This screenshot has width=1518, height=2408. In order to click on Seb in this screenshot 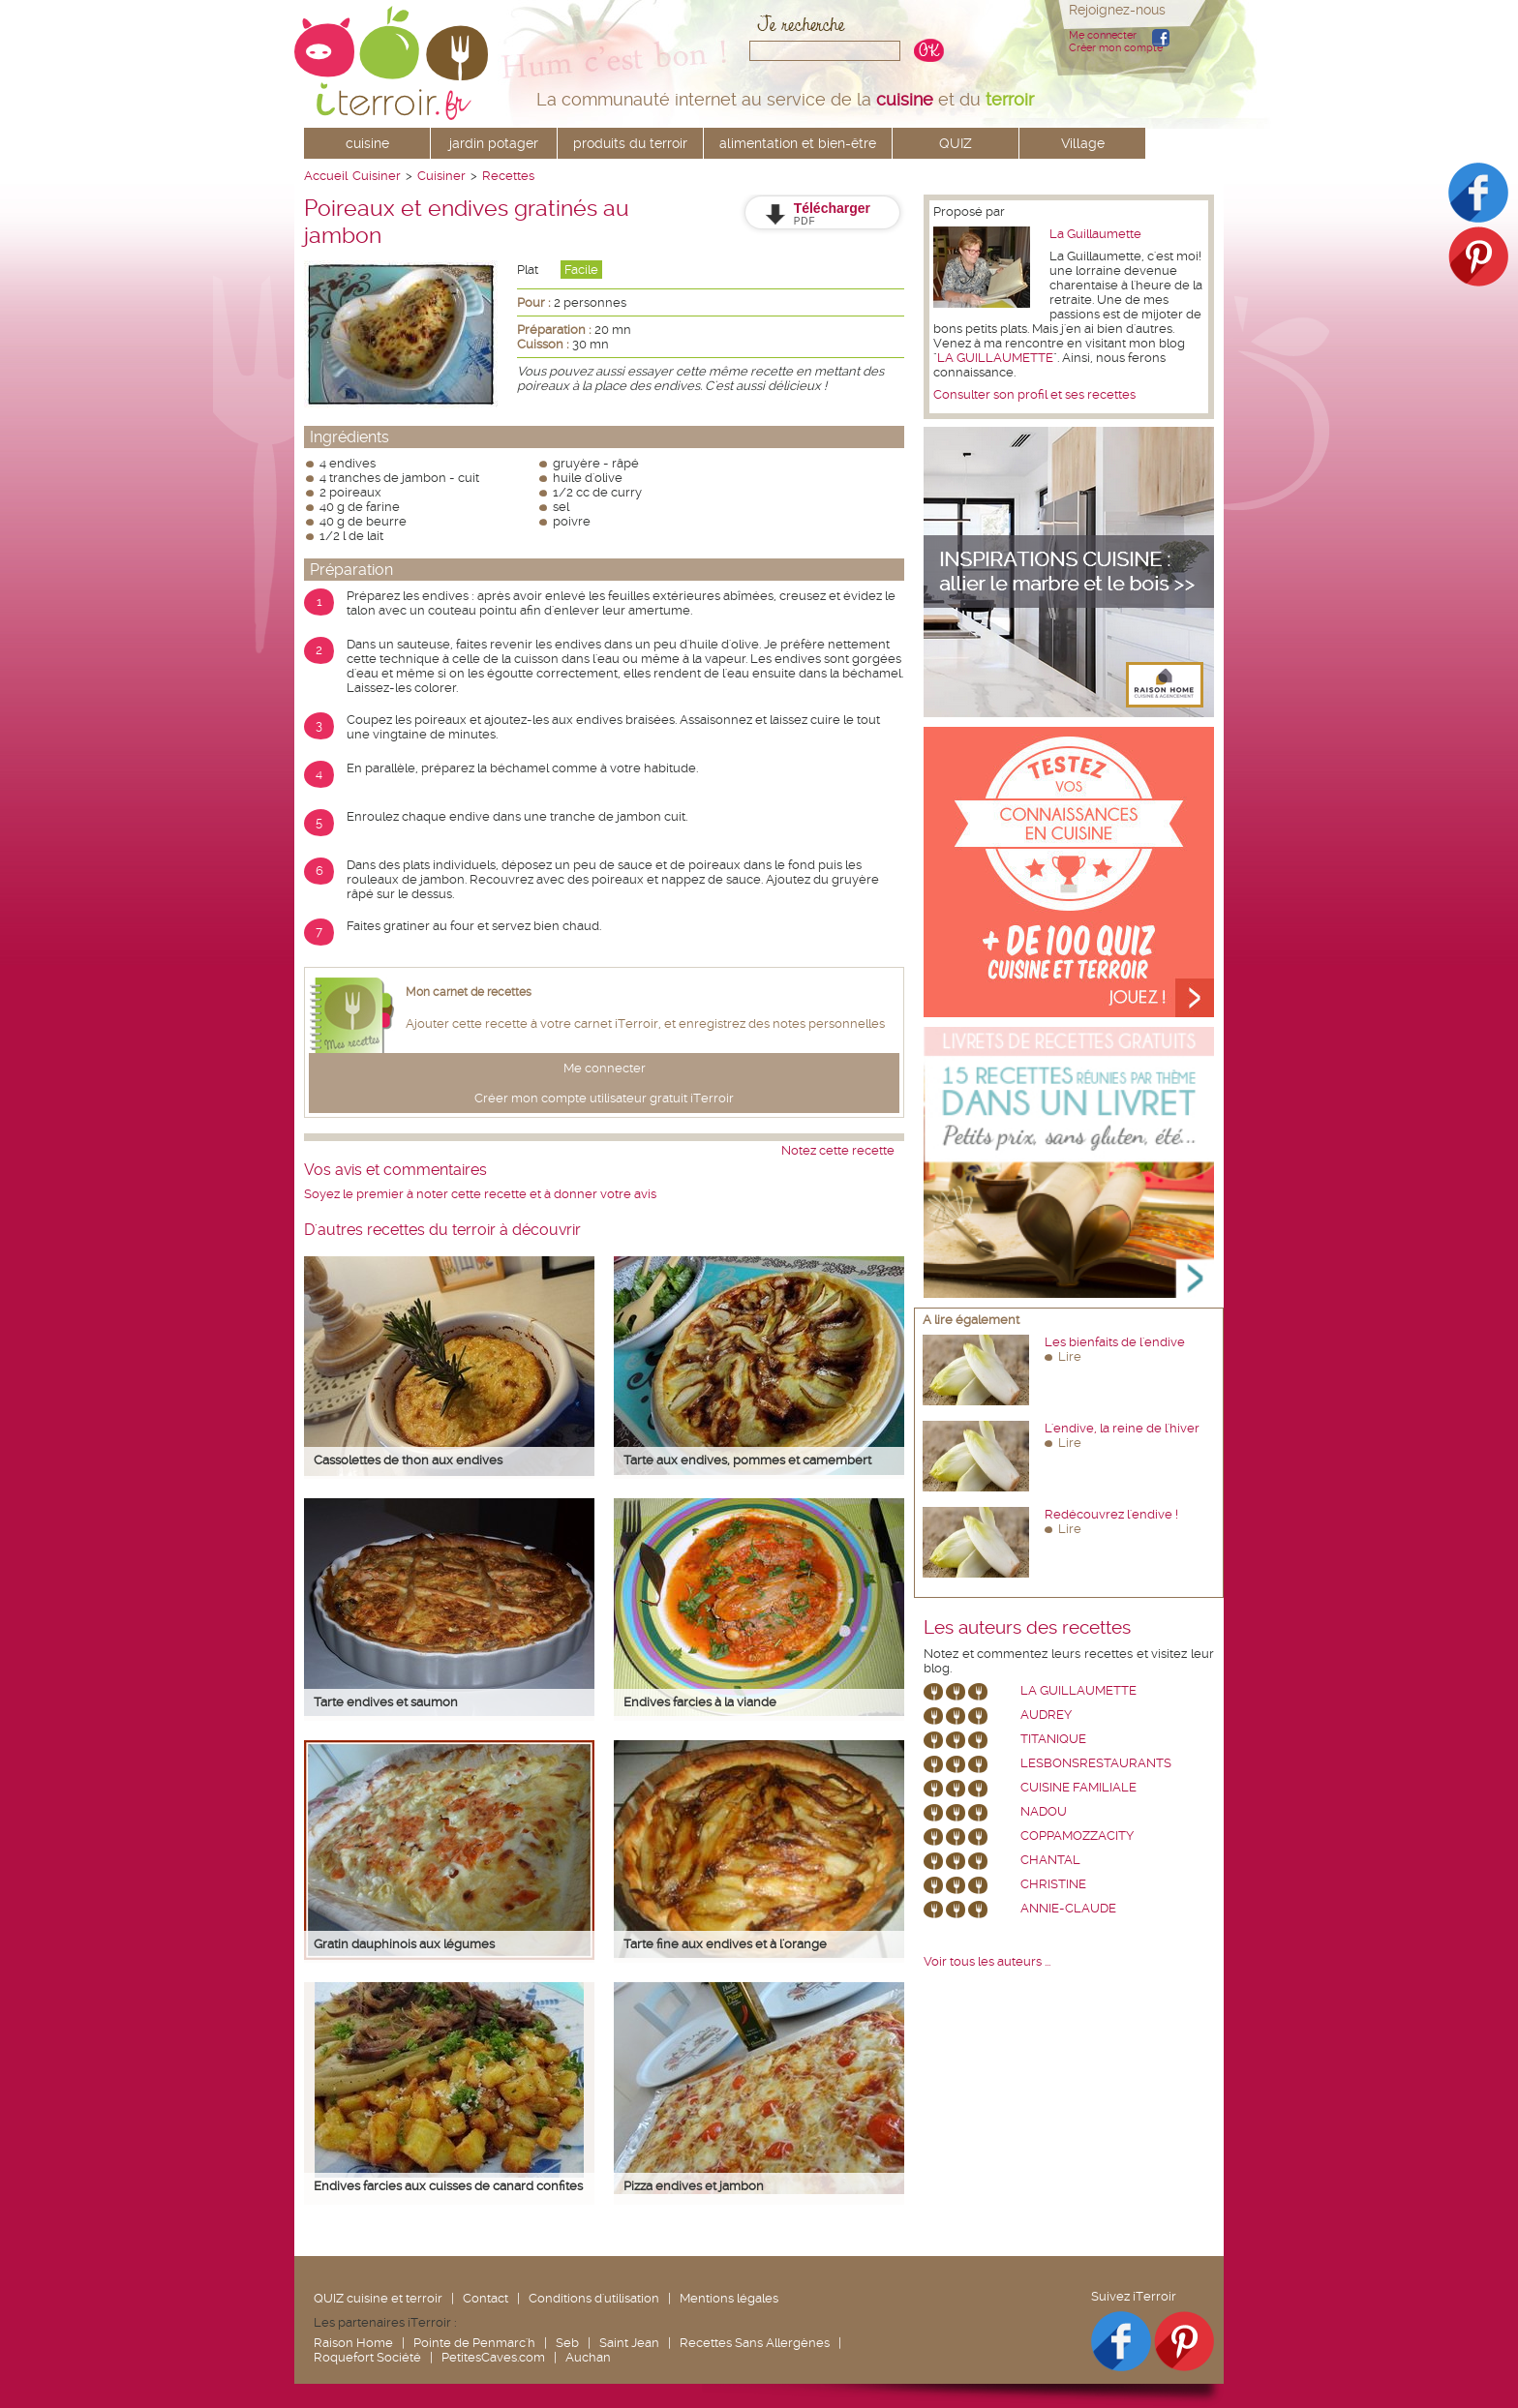, I will do `click(567, 2342)`.